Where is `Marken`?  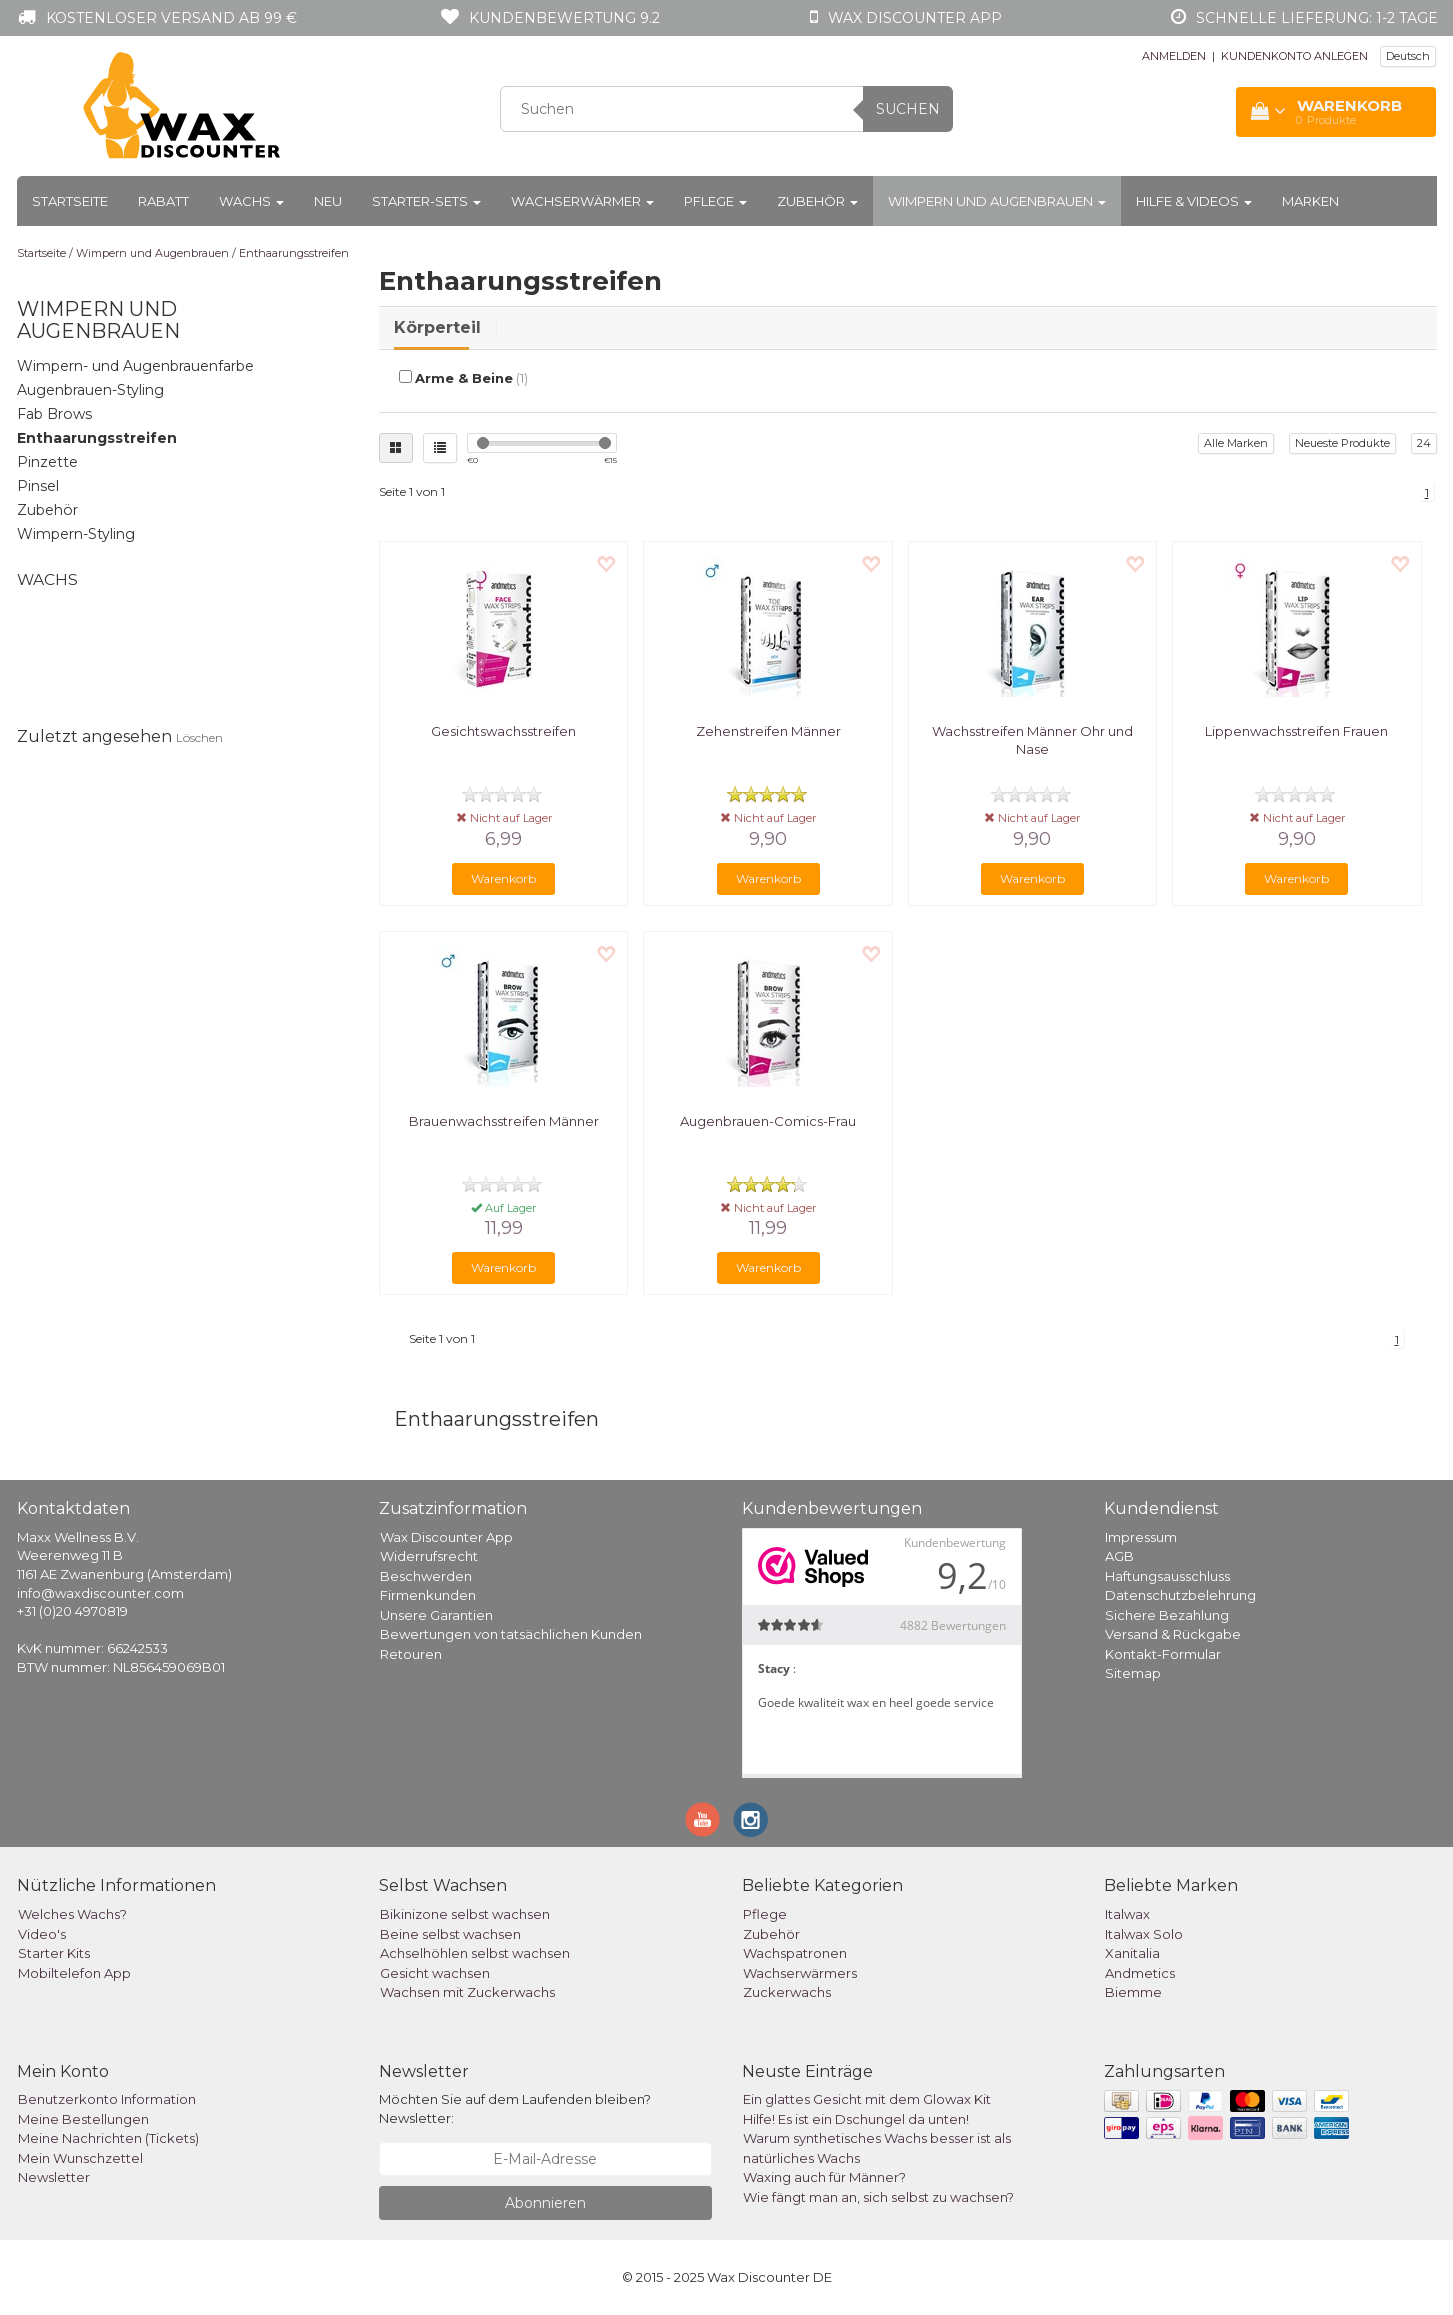 Marken is located at coordinates (1310, 201).